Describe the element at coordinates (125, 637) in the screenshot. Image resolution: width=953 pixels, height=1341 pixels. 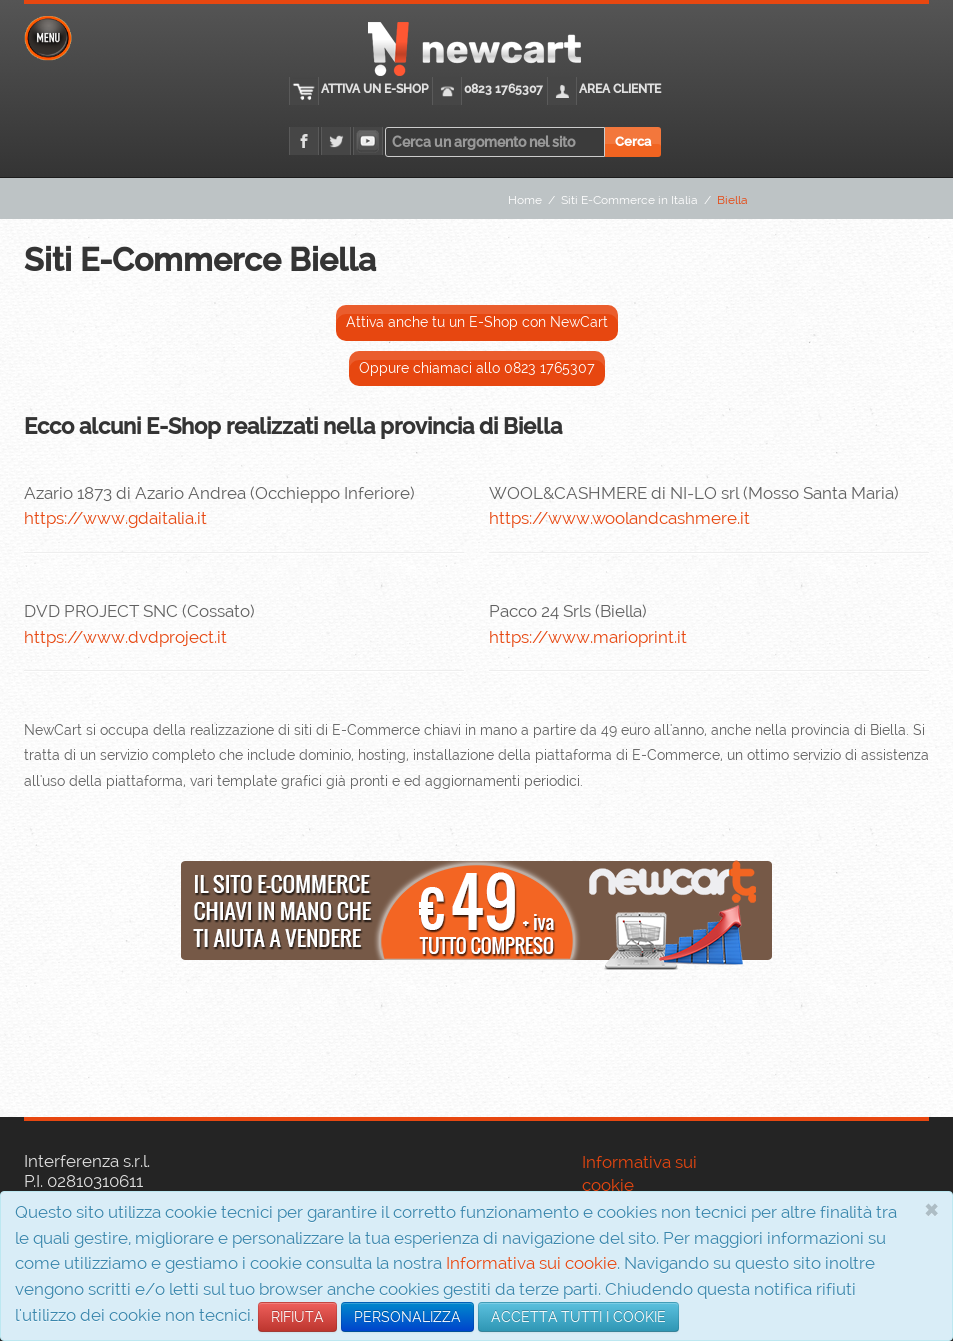
I see `https://www.dvdproject.it` at that location.